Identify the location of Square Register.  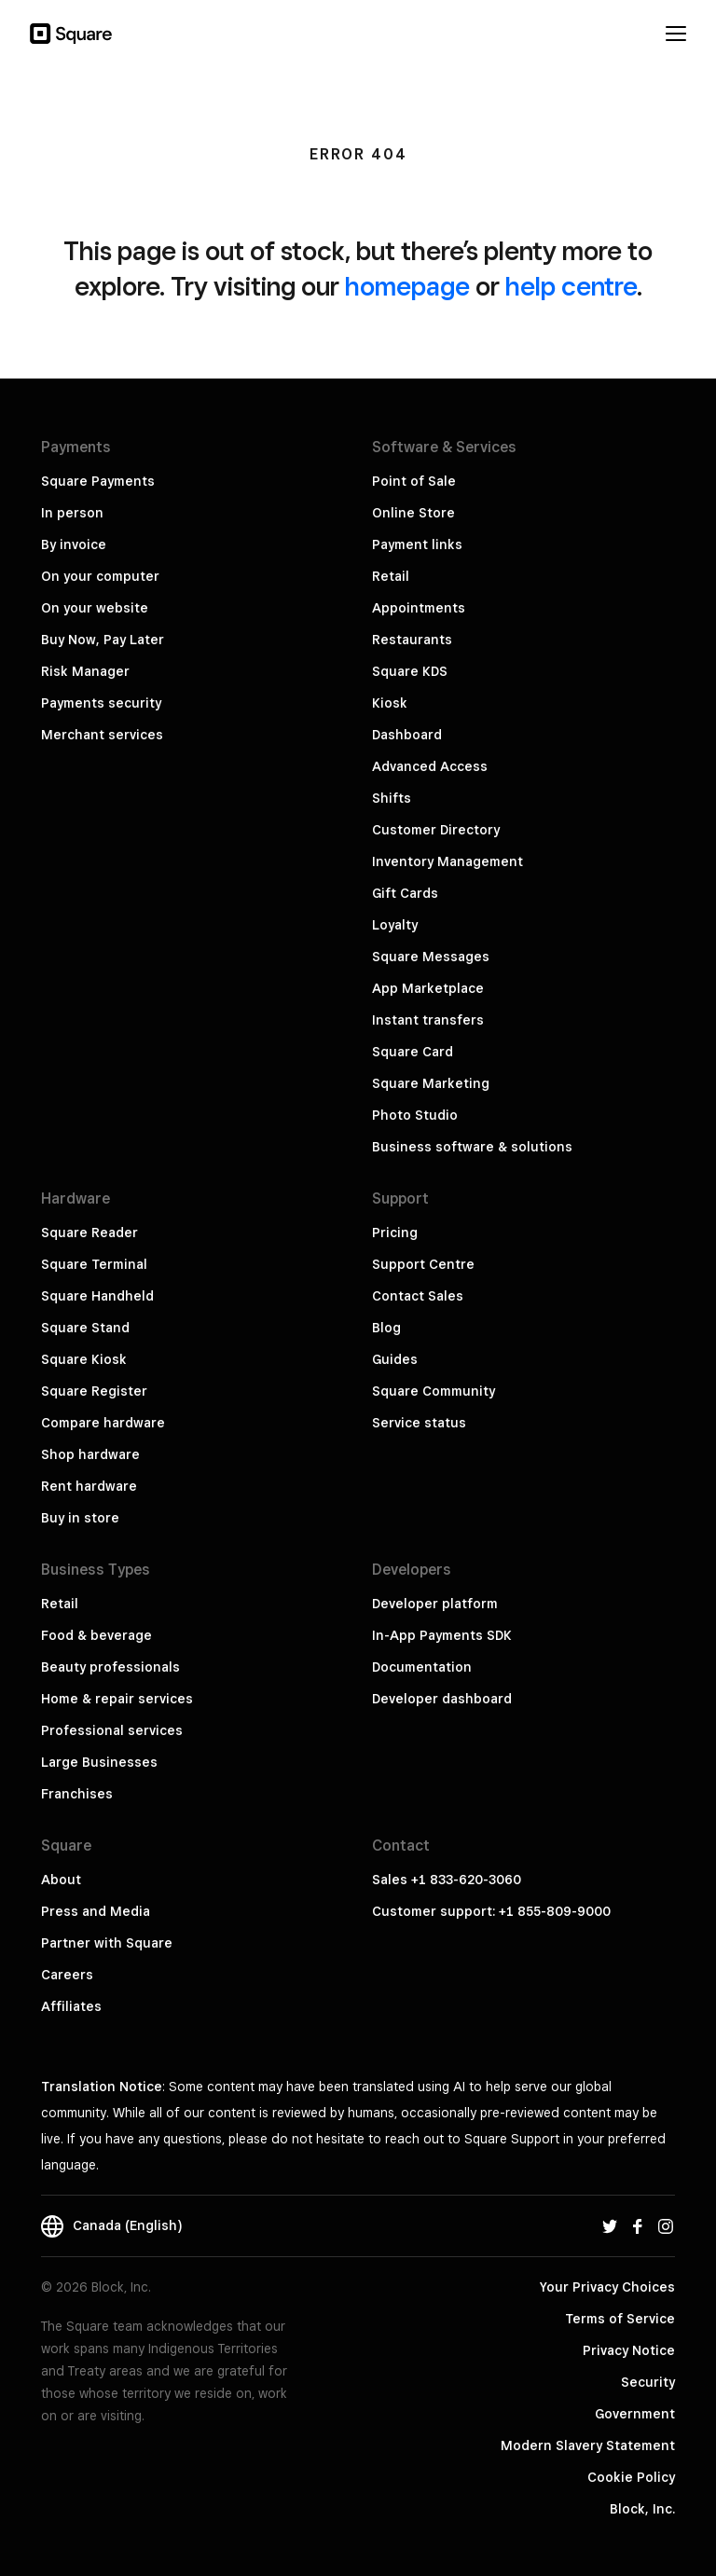
(94, 1391).